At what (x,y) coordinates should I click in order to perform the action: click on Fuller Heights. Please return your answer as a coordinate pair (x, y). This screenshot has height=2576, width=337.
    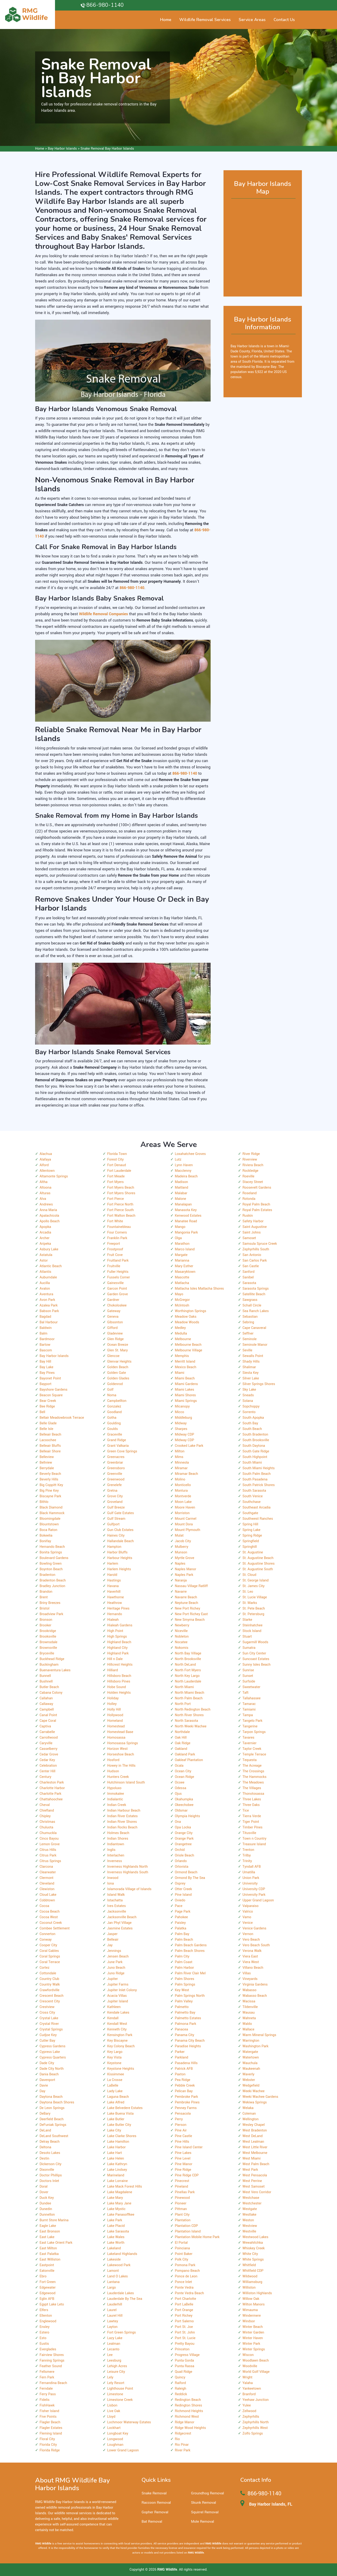
    Looking at the image, I should click on (117, 1271).